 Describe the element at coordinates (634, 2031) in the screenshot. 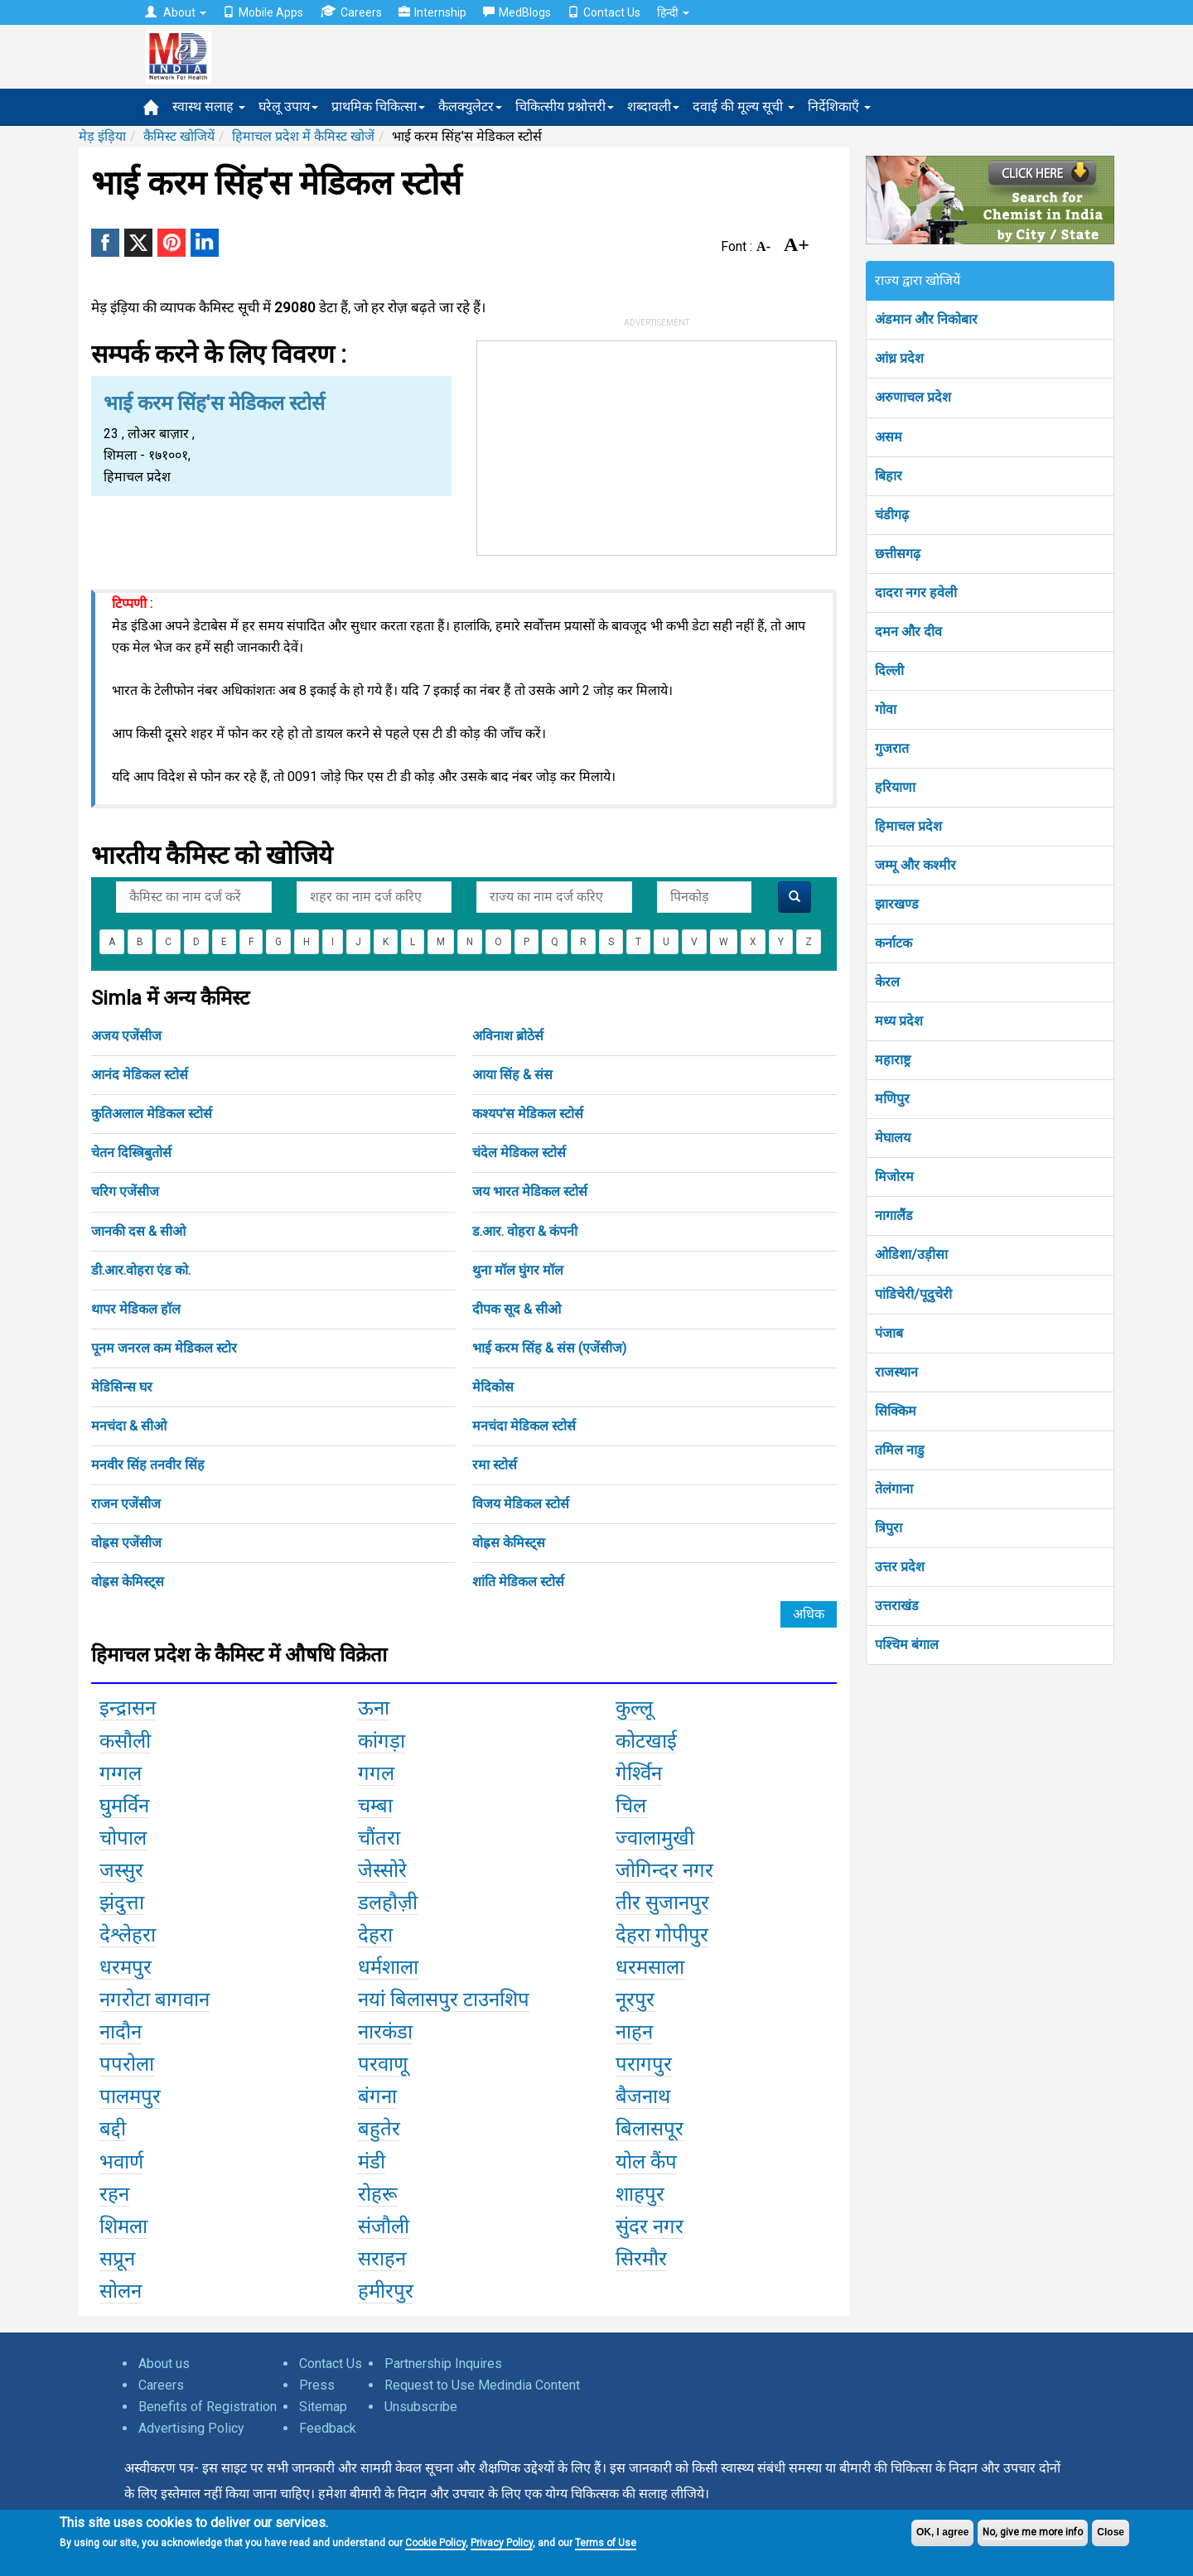

I see `नाहन` at that location.